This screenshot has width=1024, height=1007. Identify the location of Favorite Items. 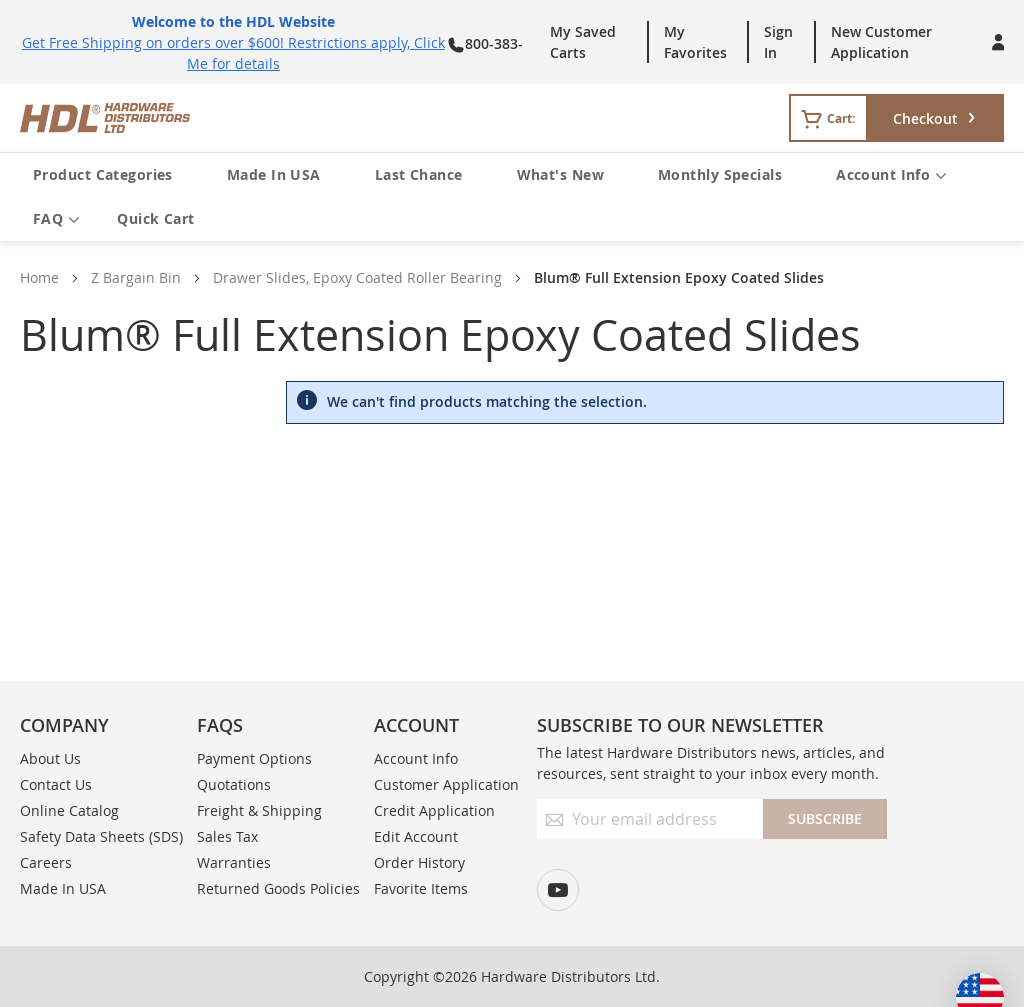
(421, 888).